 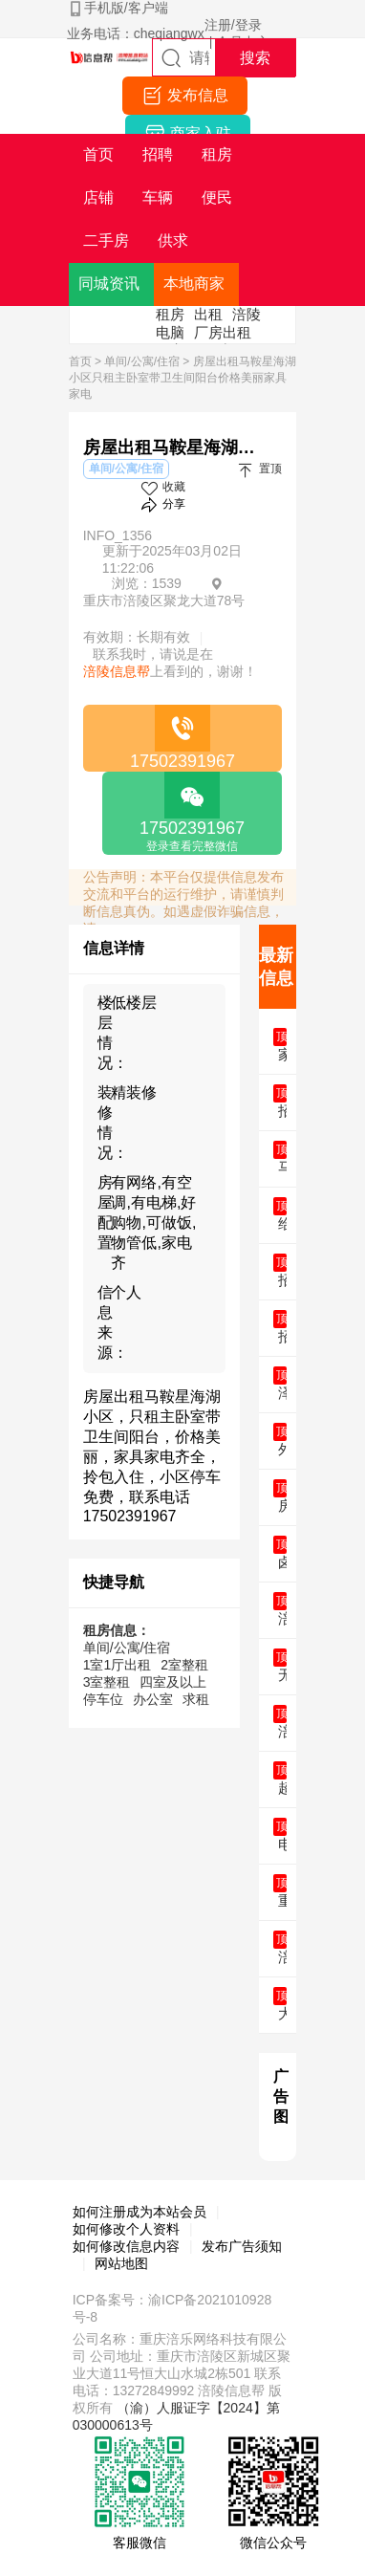 I want to click on 电脑, so click(x=170, y=332).